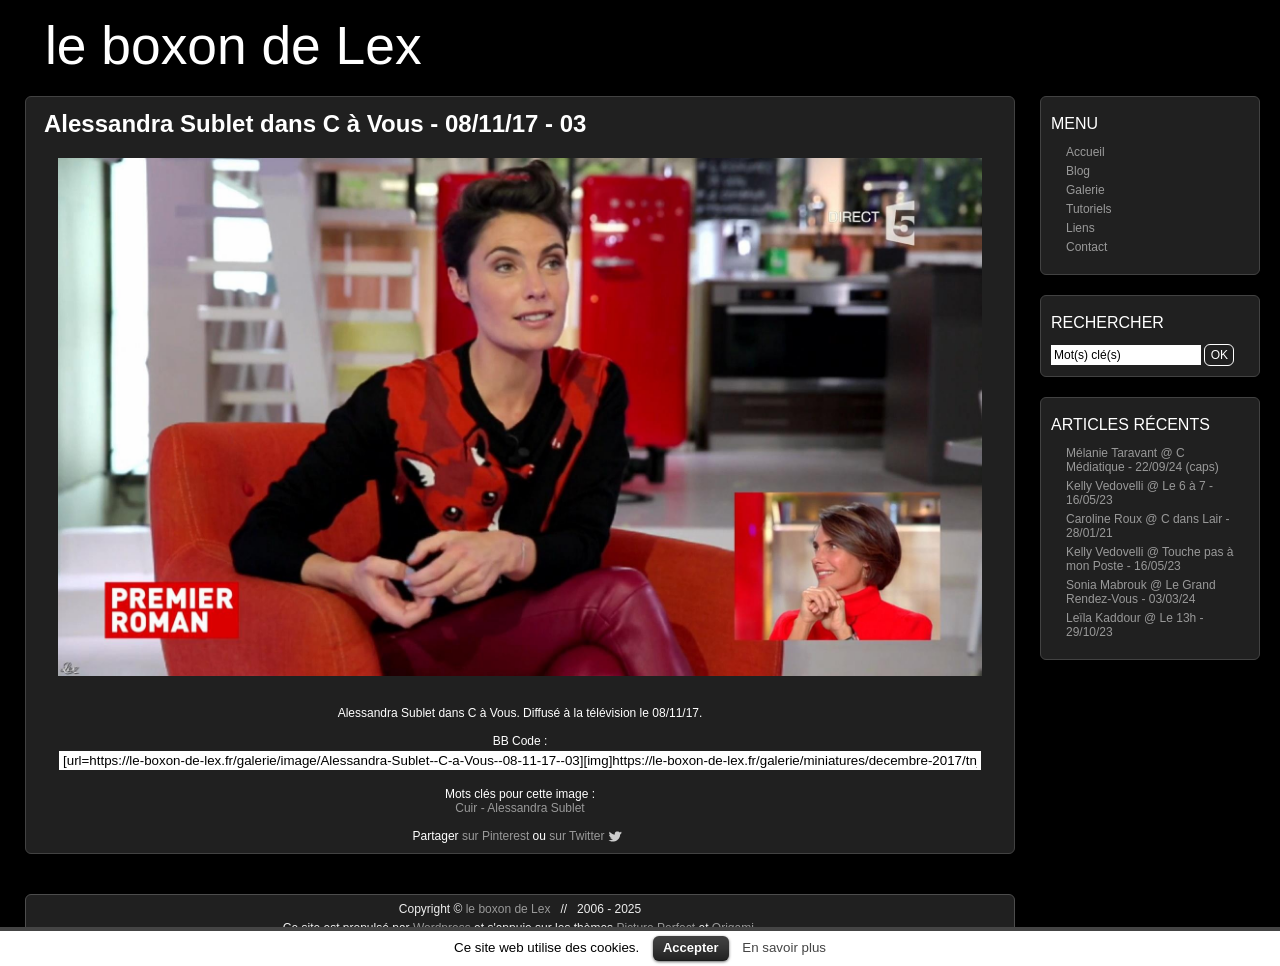 The image size is (1280, 966). Describe the element at coordinates (233, 45) in the screenshot. I see `le boxon de Lex` at that location.